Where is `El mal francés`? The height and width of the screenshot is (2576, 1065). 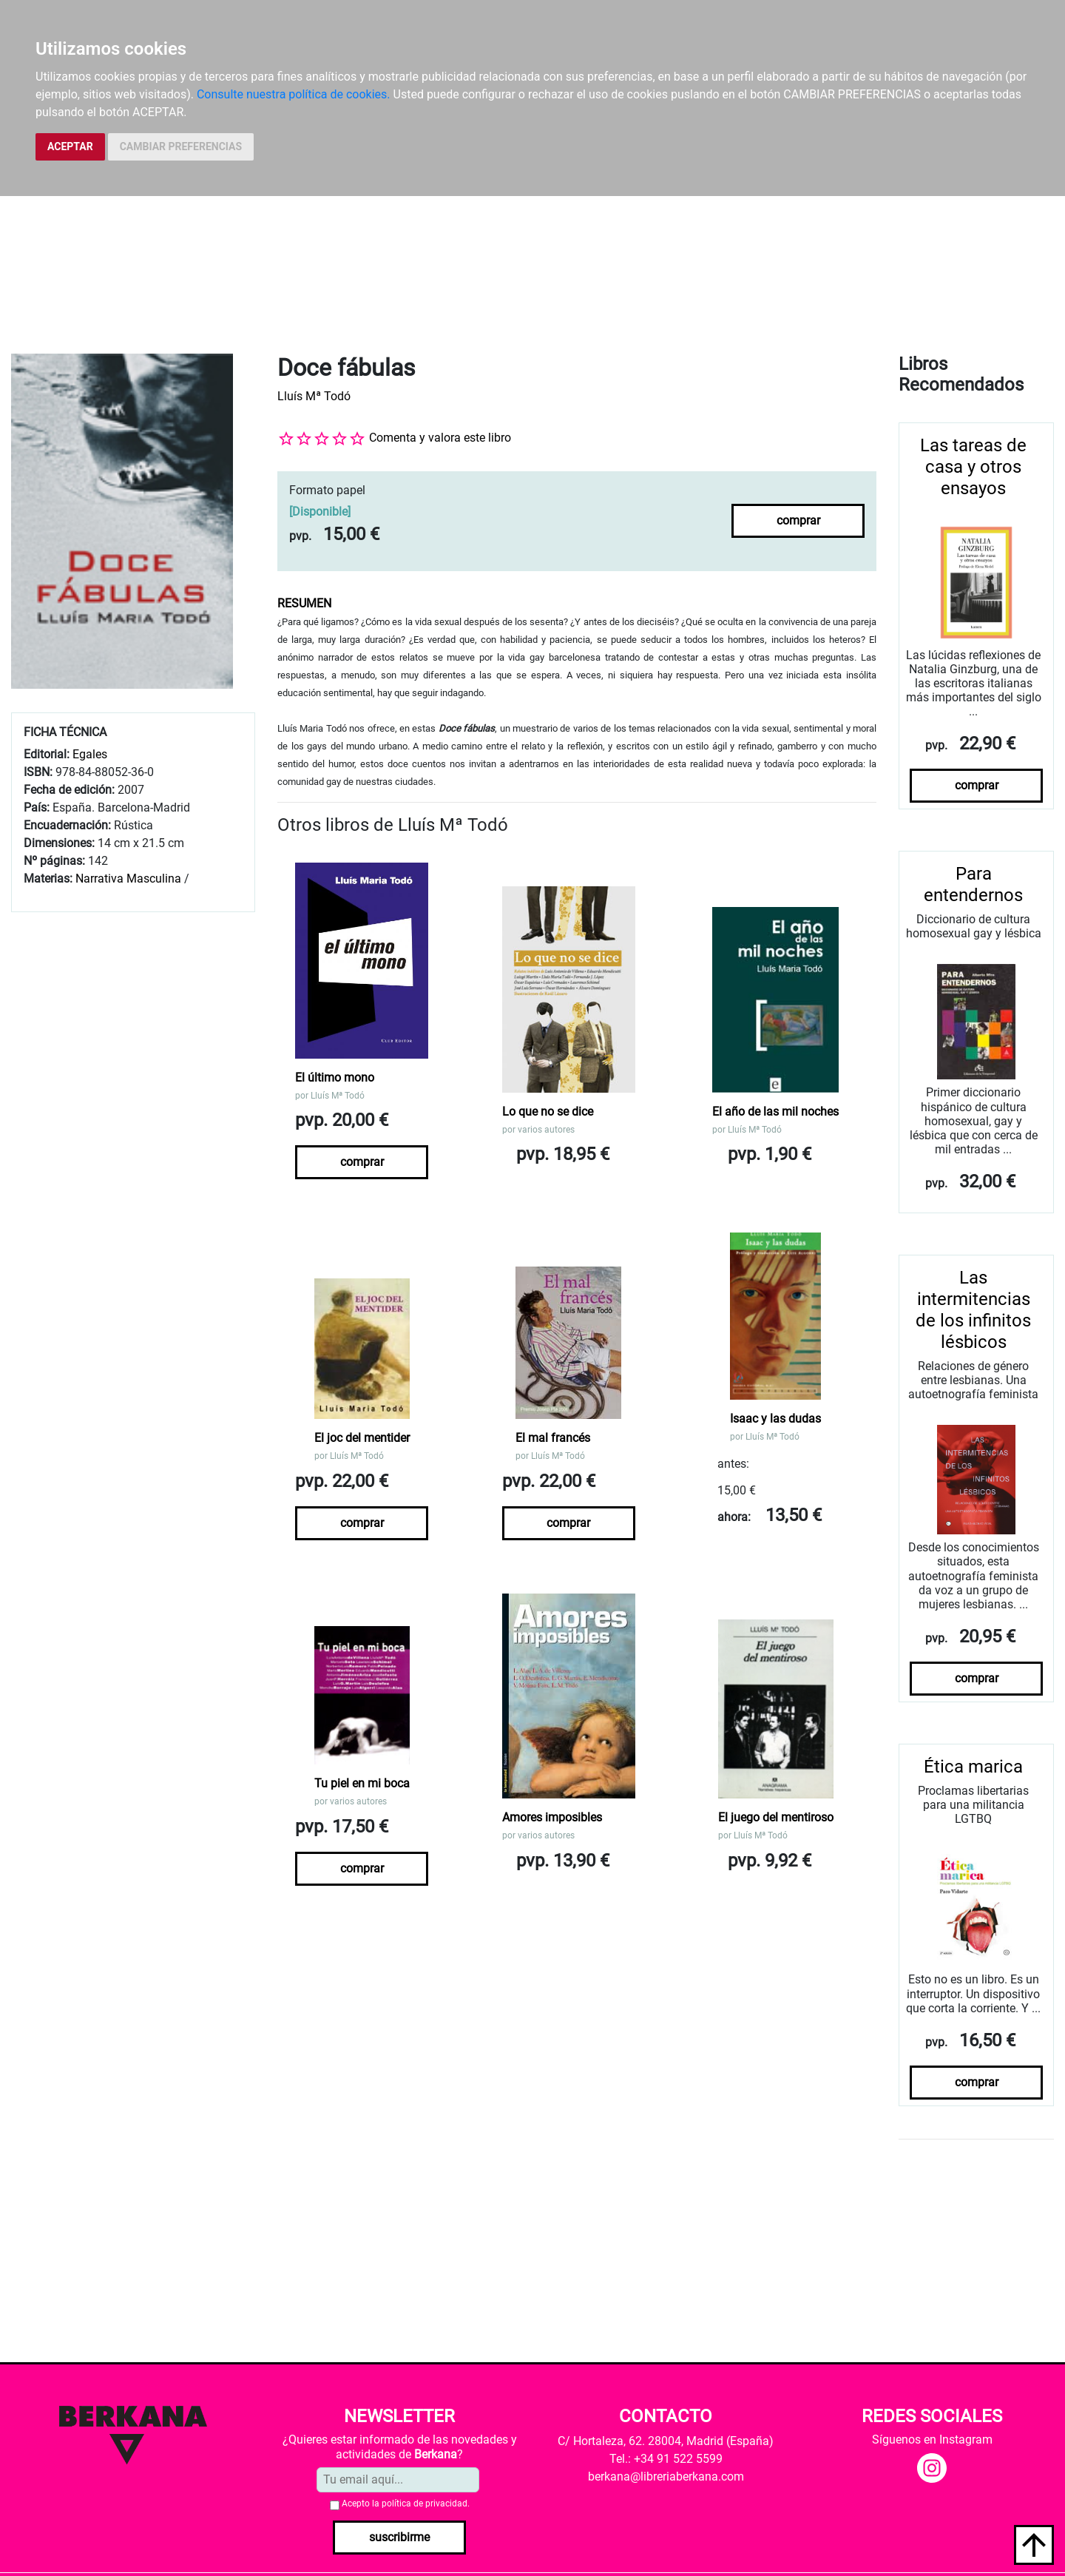
El mal francés is located at coordinates (552, 1438).